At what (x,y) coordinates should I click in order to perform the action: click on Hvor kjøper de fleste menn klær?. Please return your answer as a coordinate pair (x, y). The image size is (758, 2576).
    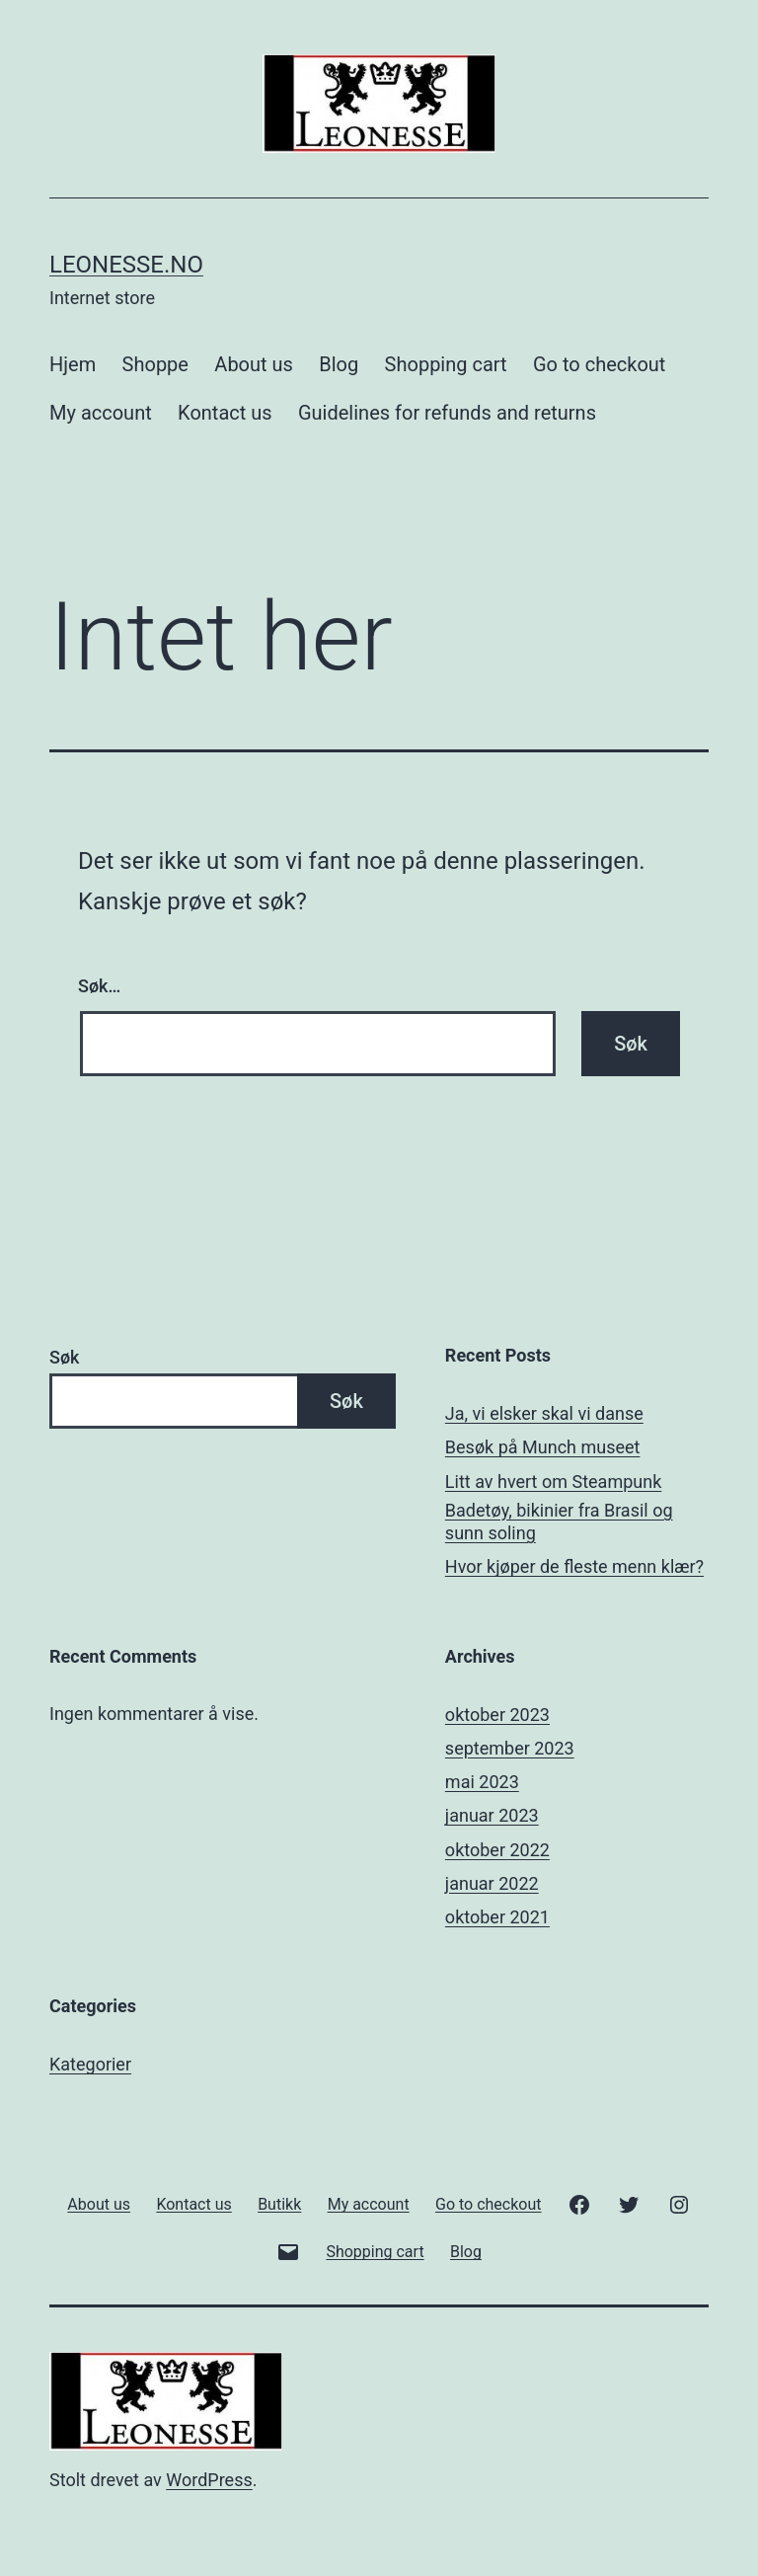
    Looking at the image, I should click on (574, 1566).